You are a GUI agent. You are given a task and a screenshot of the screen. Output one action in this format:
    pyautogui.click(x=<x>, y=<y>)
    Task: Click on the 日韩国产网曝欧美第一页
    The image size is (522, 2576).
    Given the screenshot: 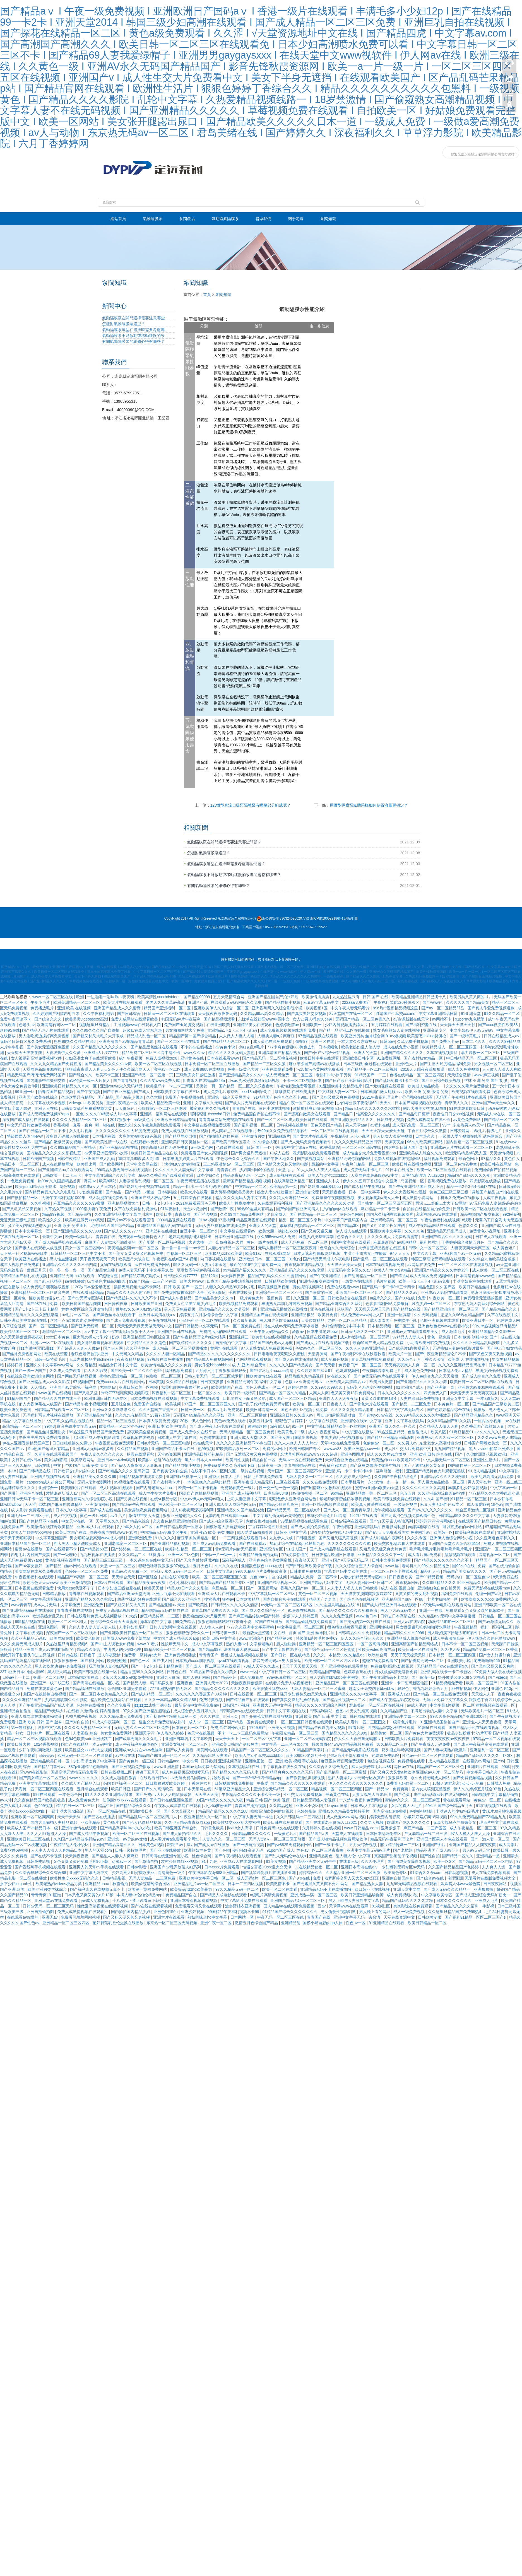 What is the action you would take?
    pyautogui.click(x=486, y=1443)
    